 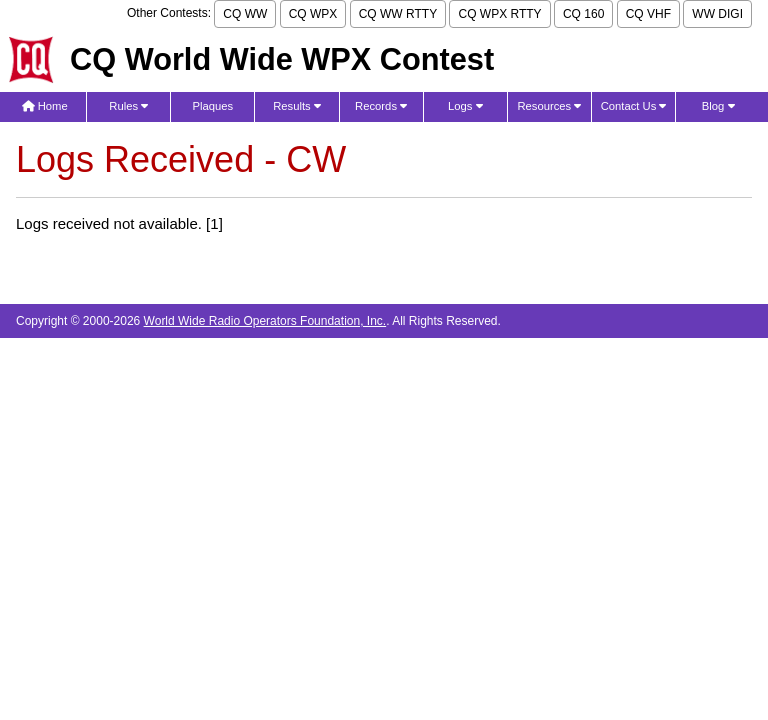 What do you see at coordinates (128, 106) in the screenshot?
I see `Rules` at bounding box center [128, 106].